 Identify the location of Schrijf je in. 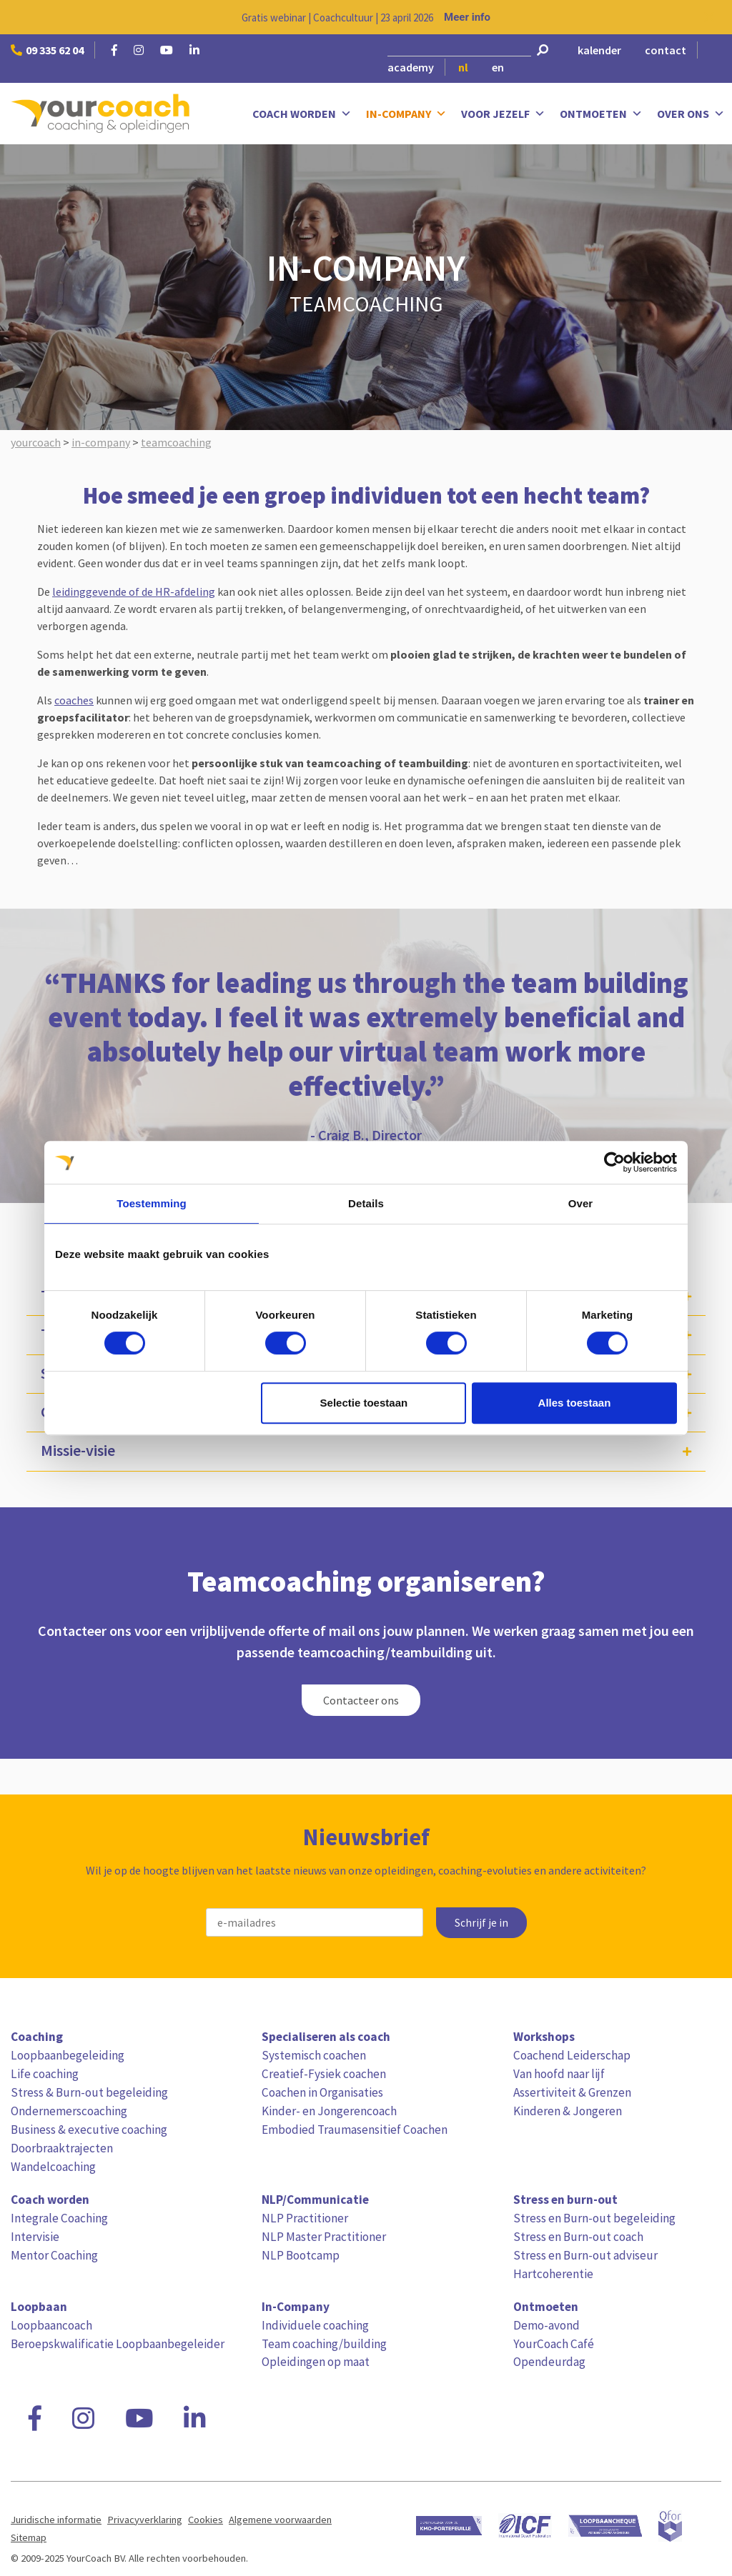
(481, 1922).